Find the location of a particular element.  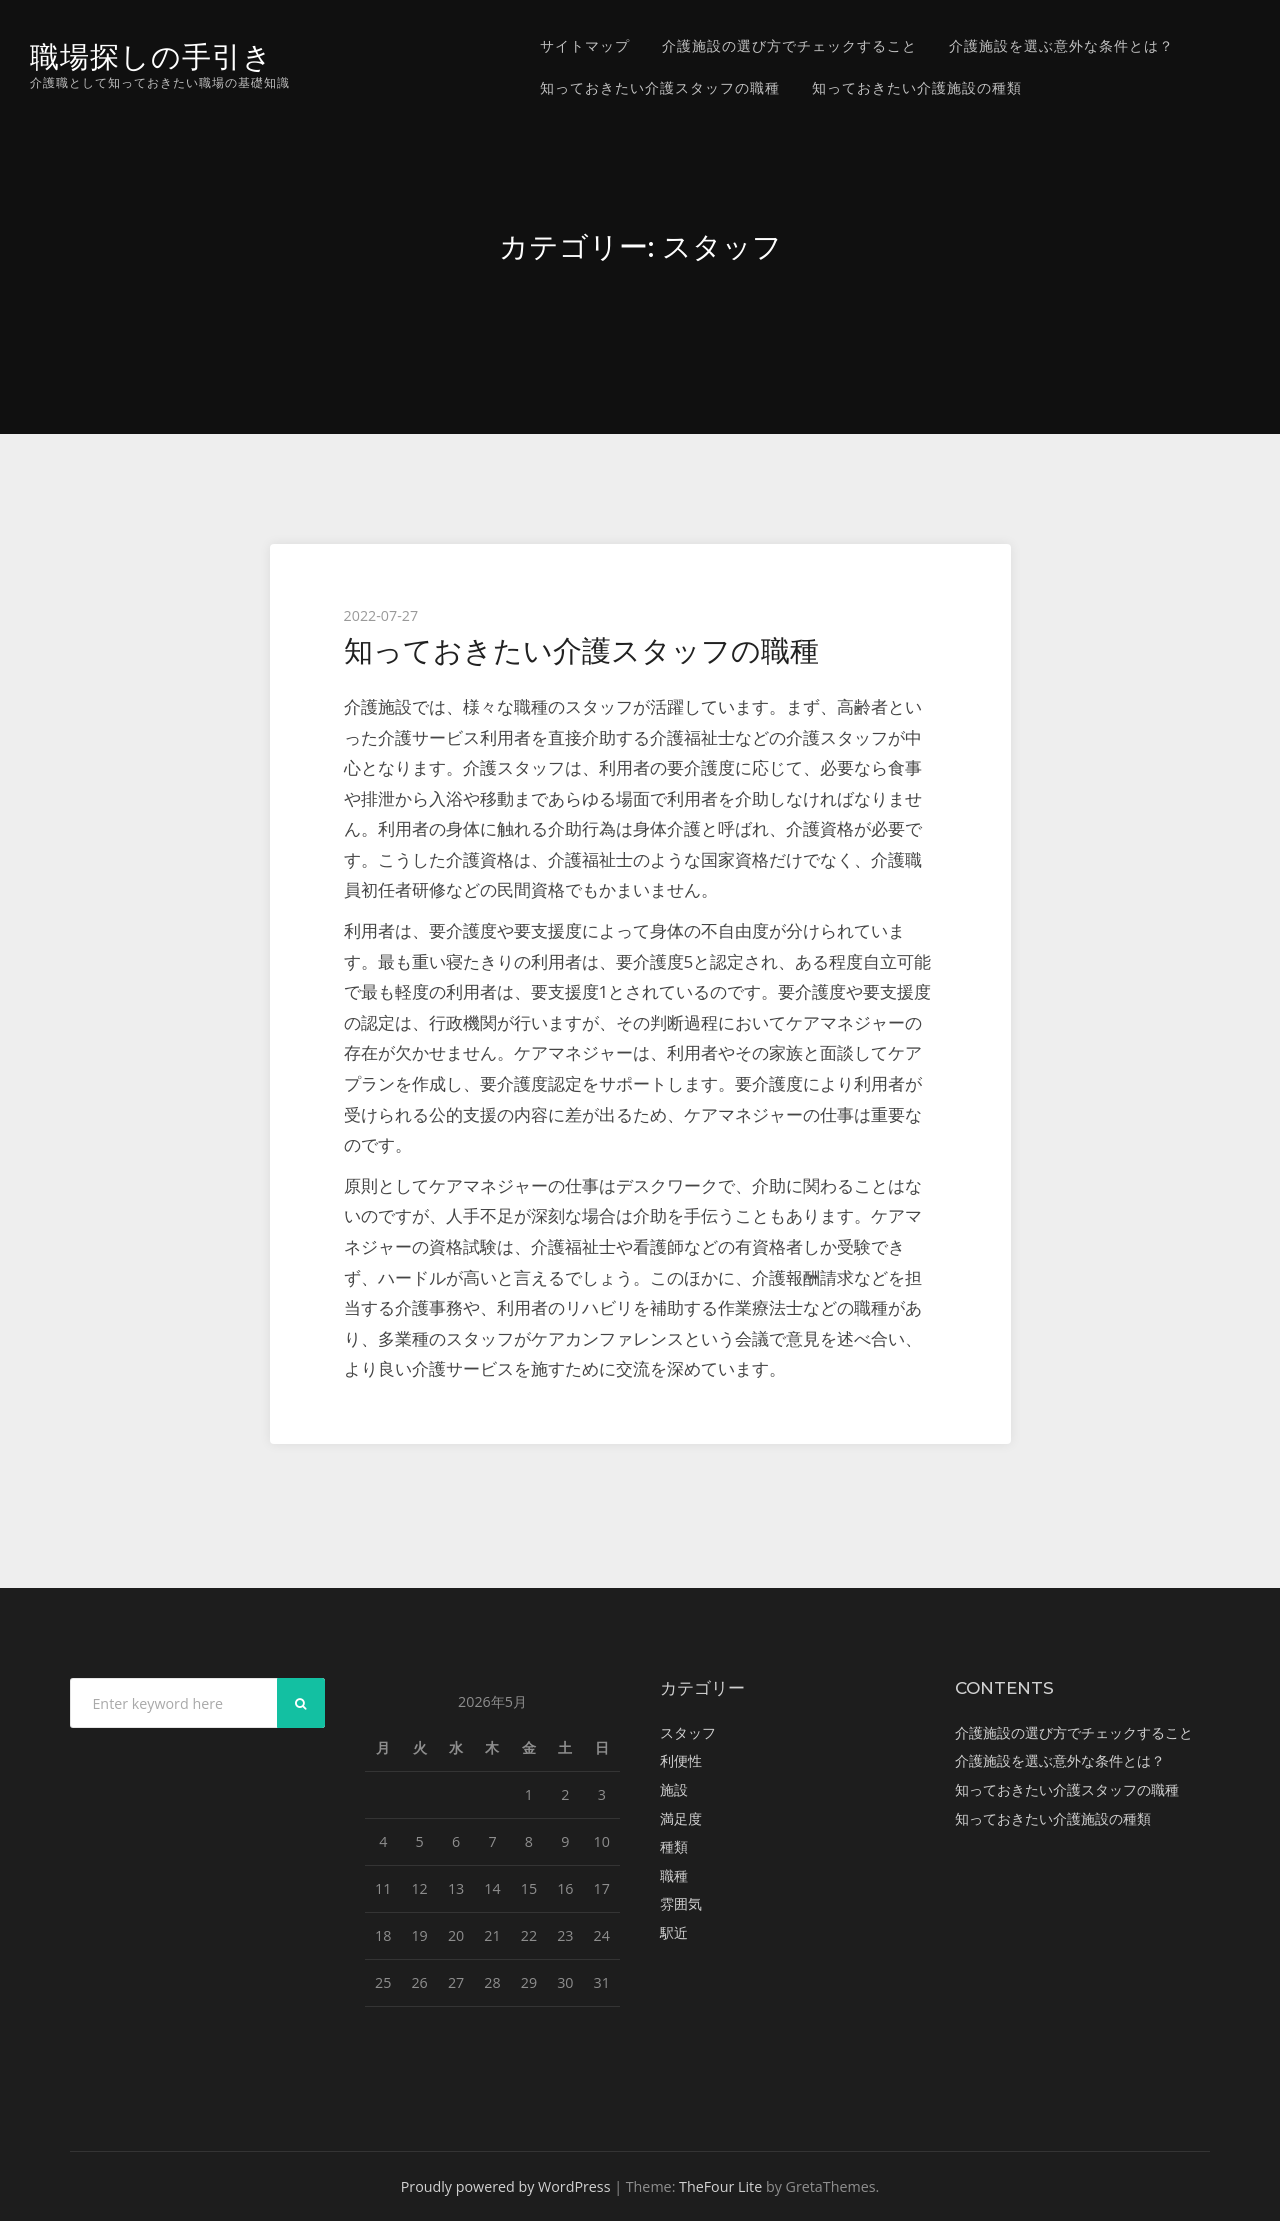

種類 is located at coordinates (674, 1846).